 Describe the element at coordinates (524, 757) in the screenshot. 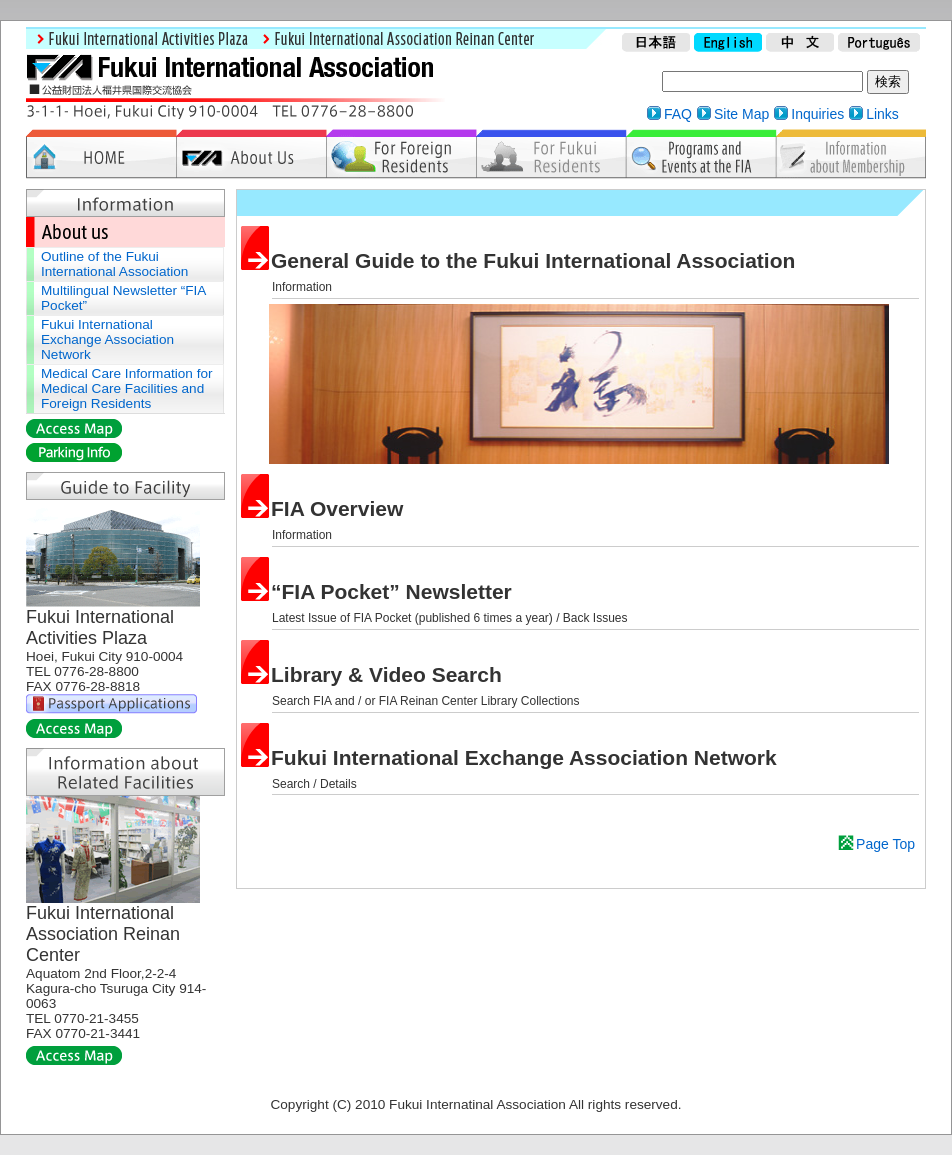

I see `Fukui International Exchange Association Network` at that location.